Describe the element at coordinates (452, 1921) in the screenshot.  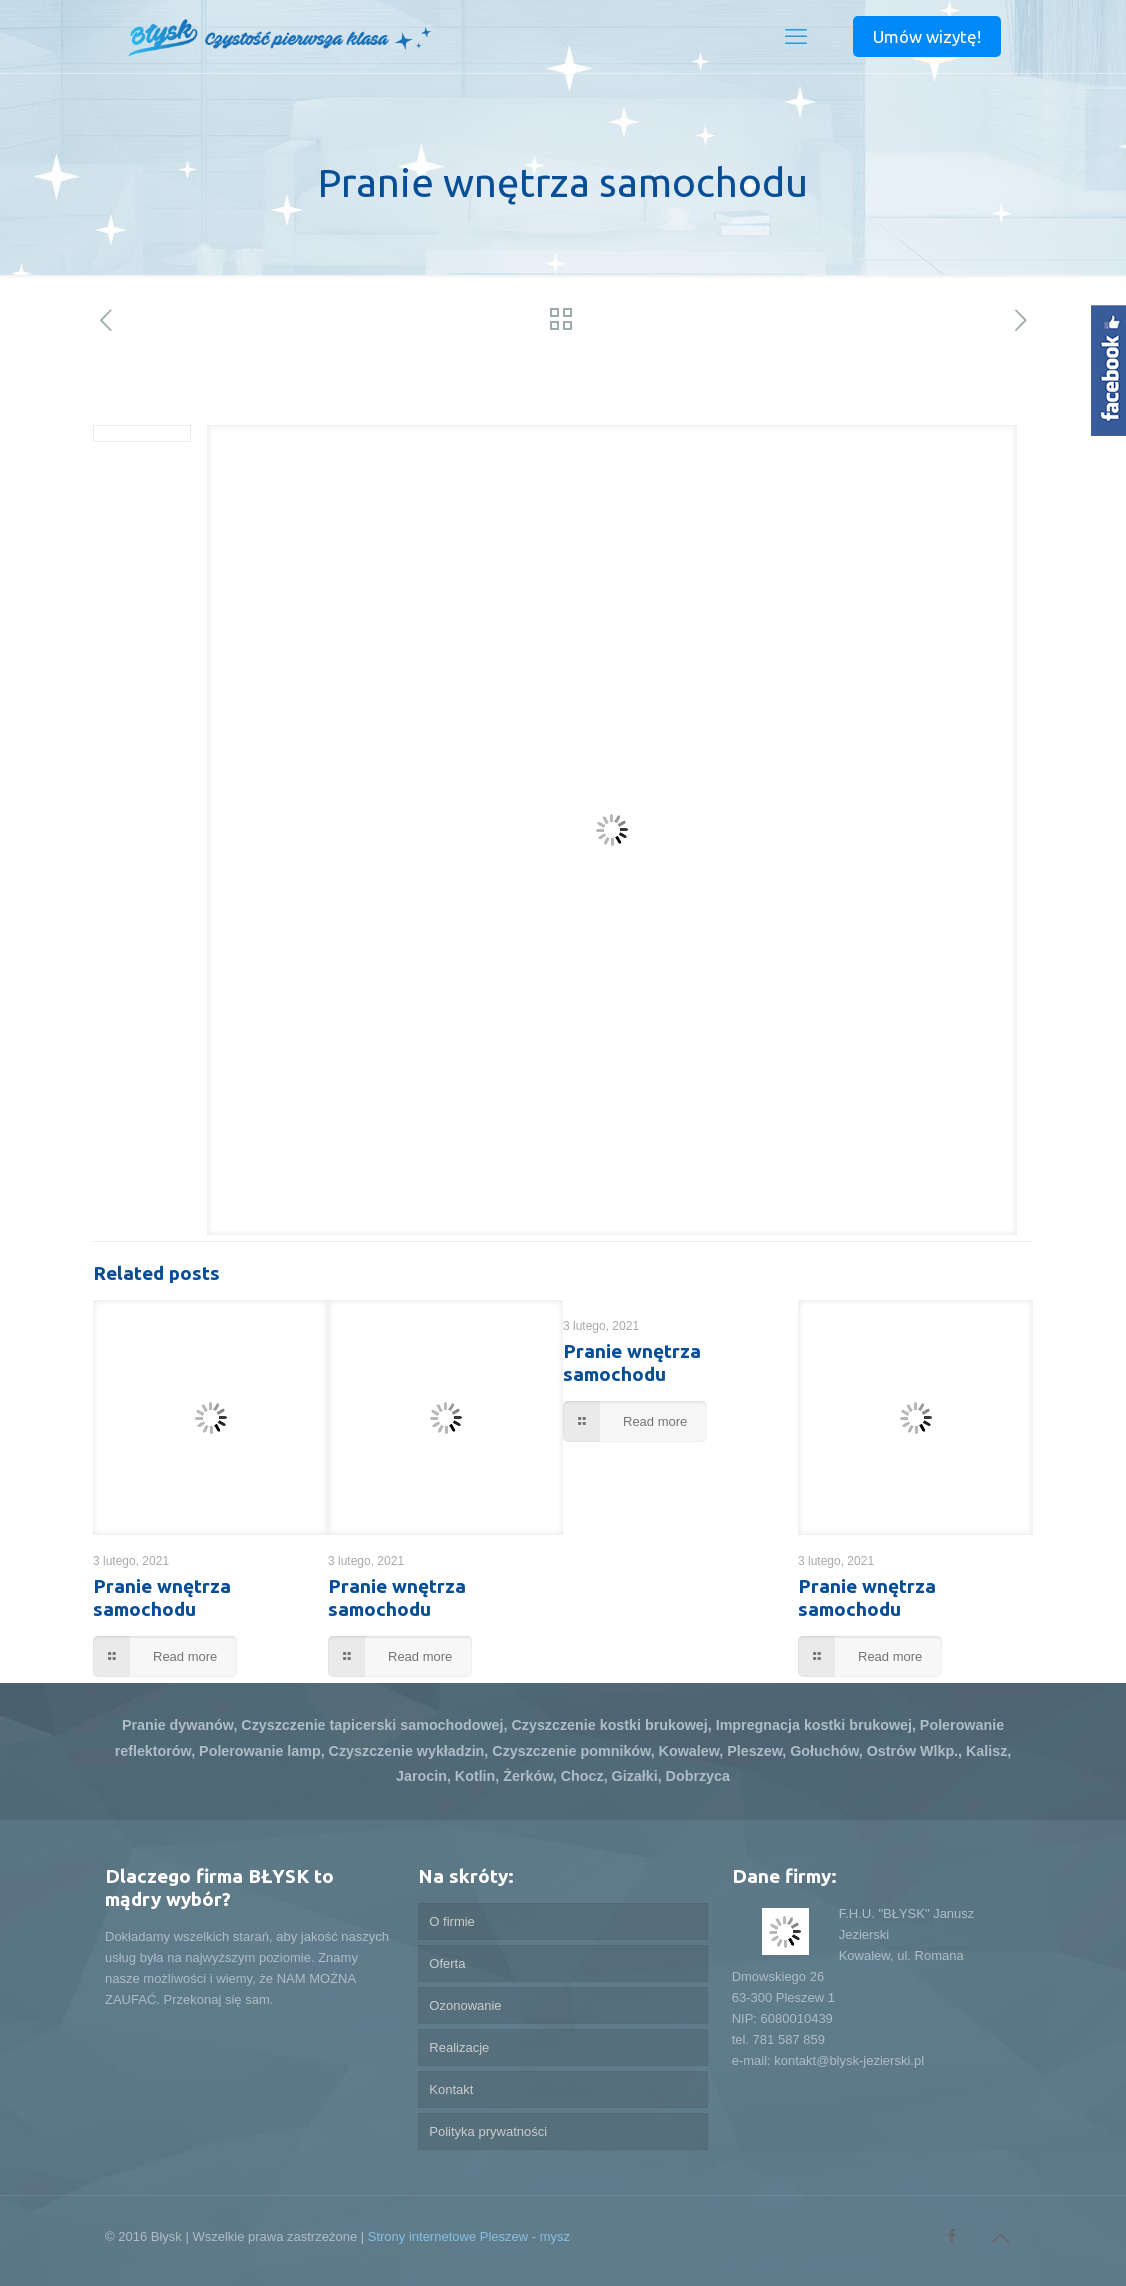
I see `O firmie` at that location.